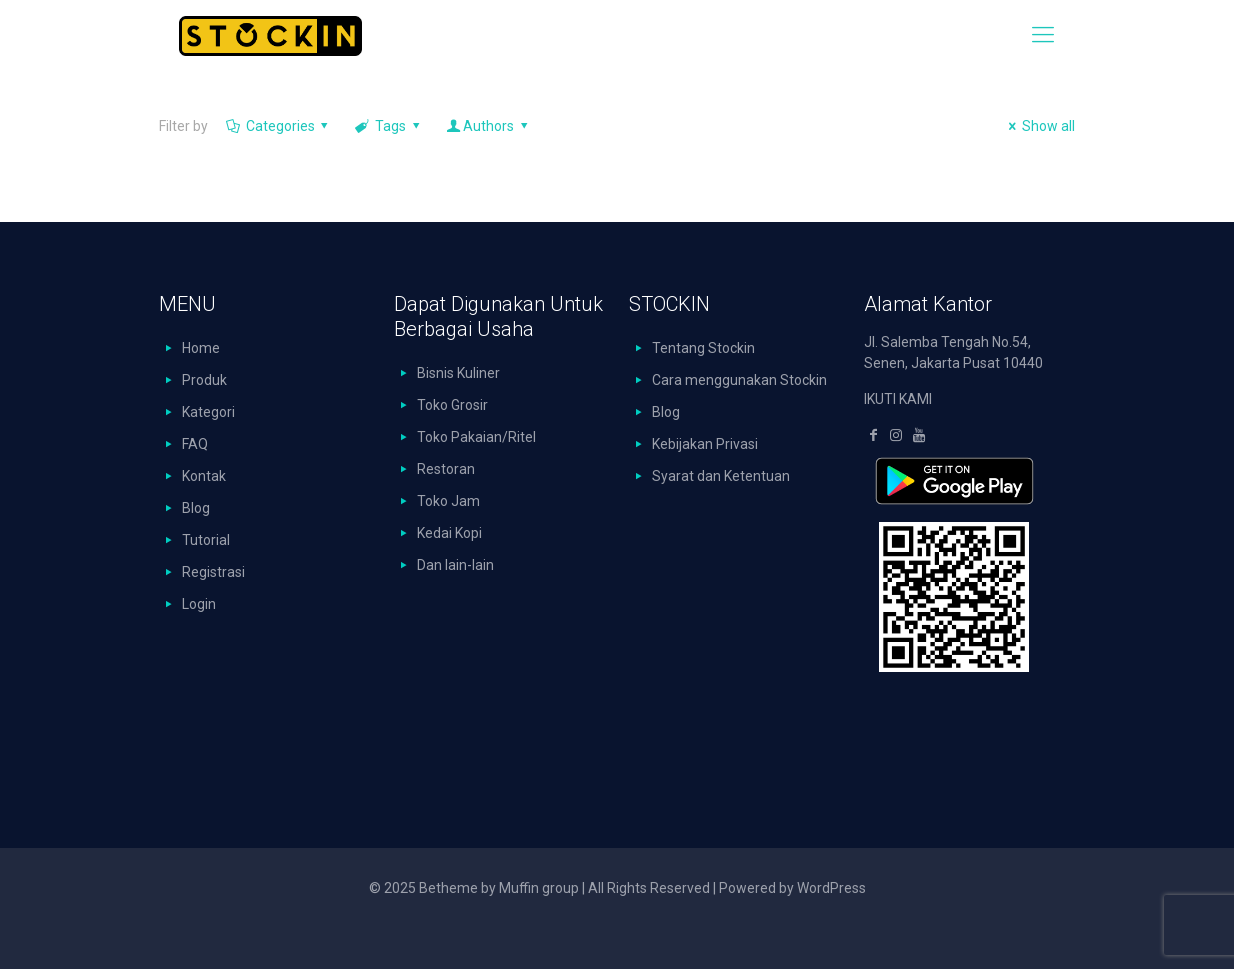  Describe the element at coordinates (204, 476) in the screenshot. I see `Kontak` at that location.